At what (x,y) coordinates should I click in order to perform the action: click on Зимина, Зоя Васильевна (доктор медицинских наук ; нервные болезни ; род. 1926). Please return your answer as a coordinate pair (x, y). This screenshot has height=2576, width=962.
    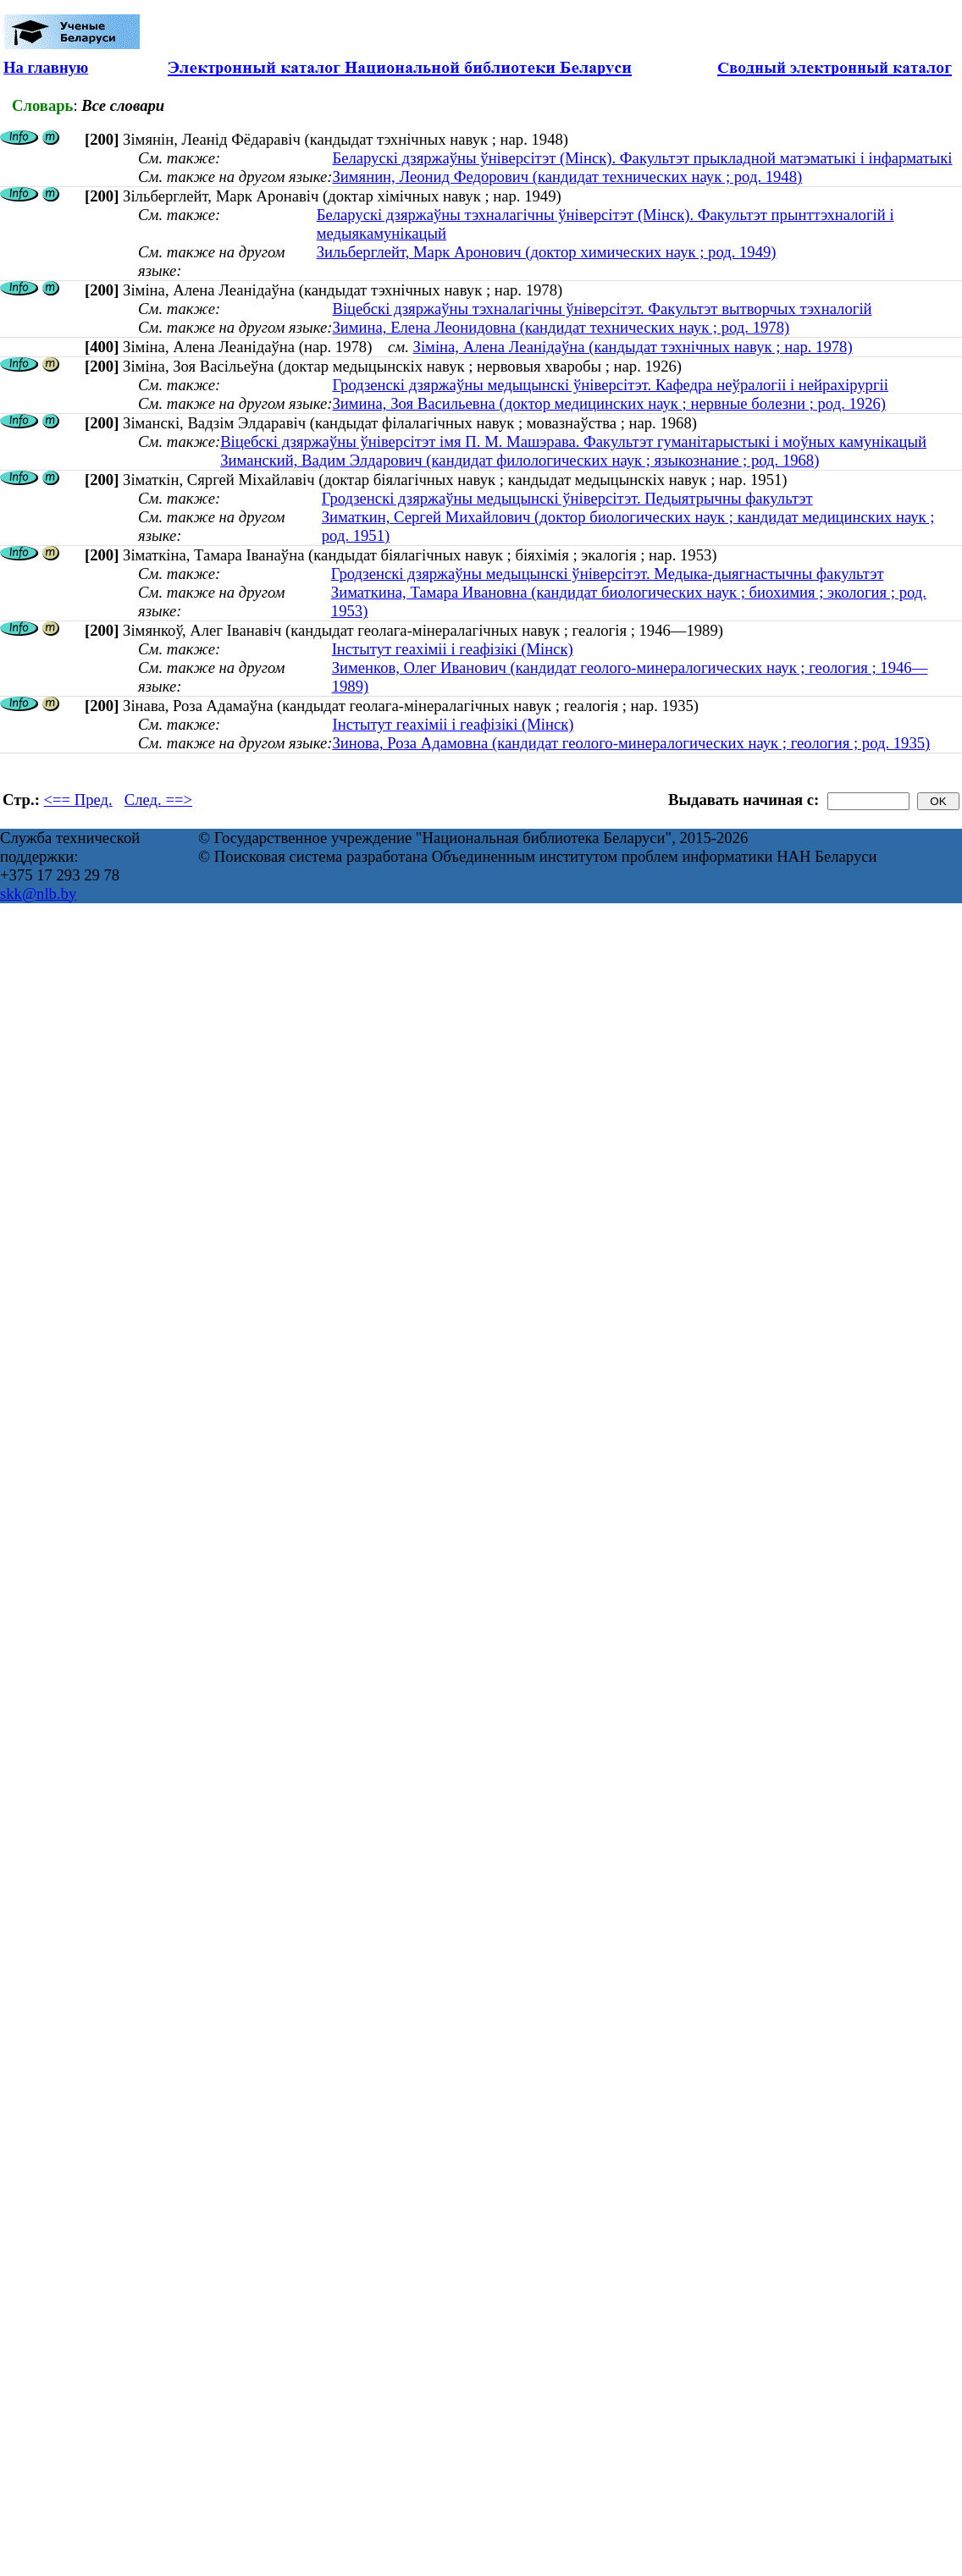
    Looking at the image, I should click on (609, 403).